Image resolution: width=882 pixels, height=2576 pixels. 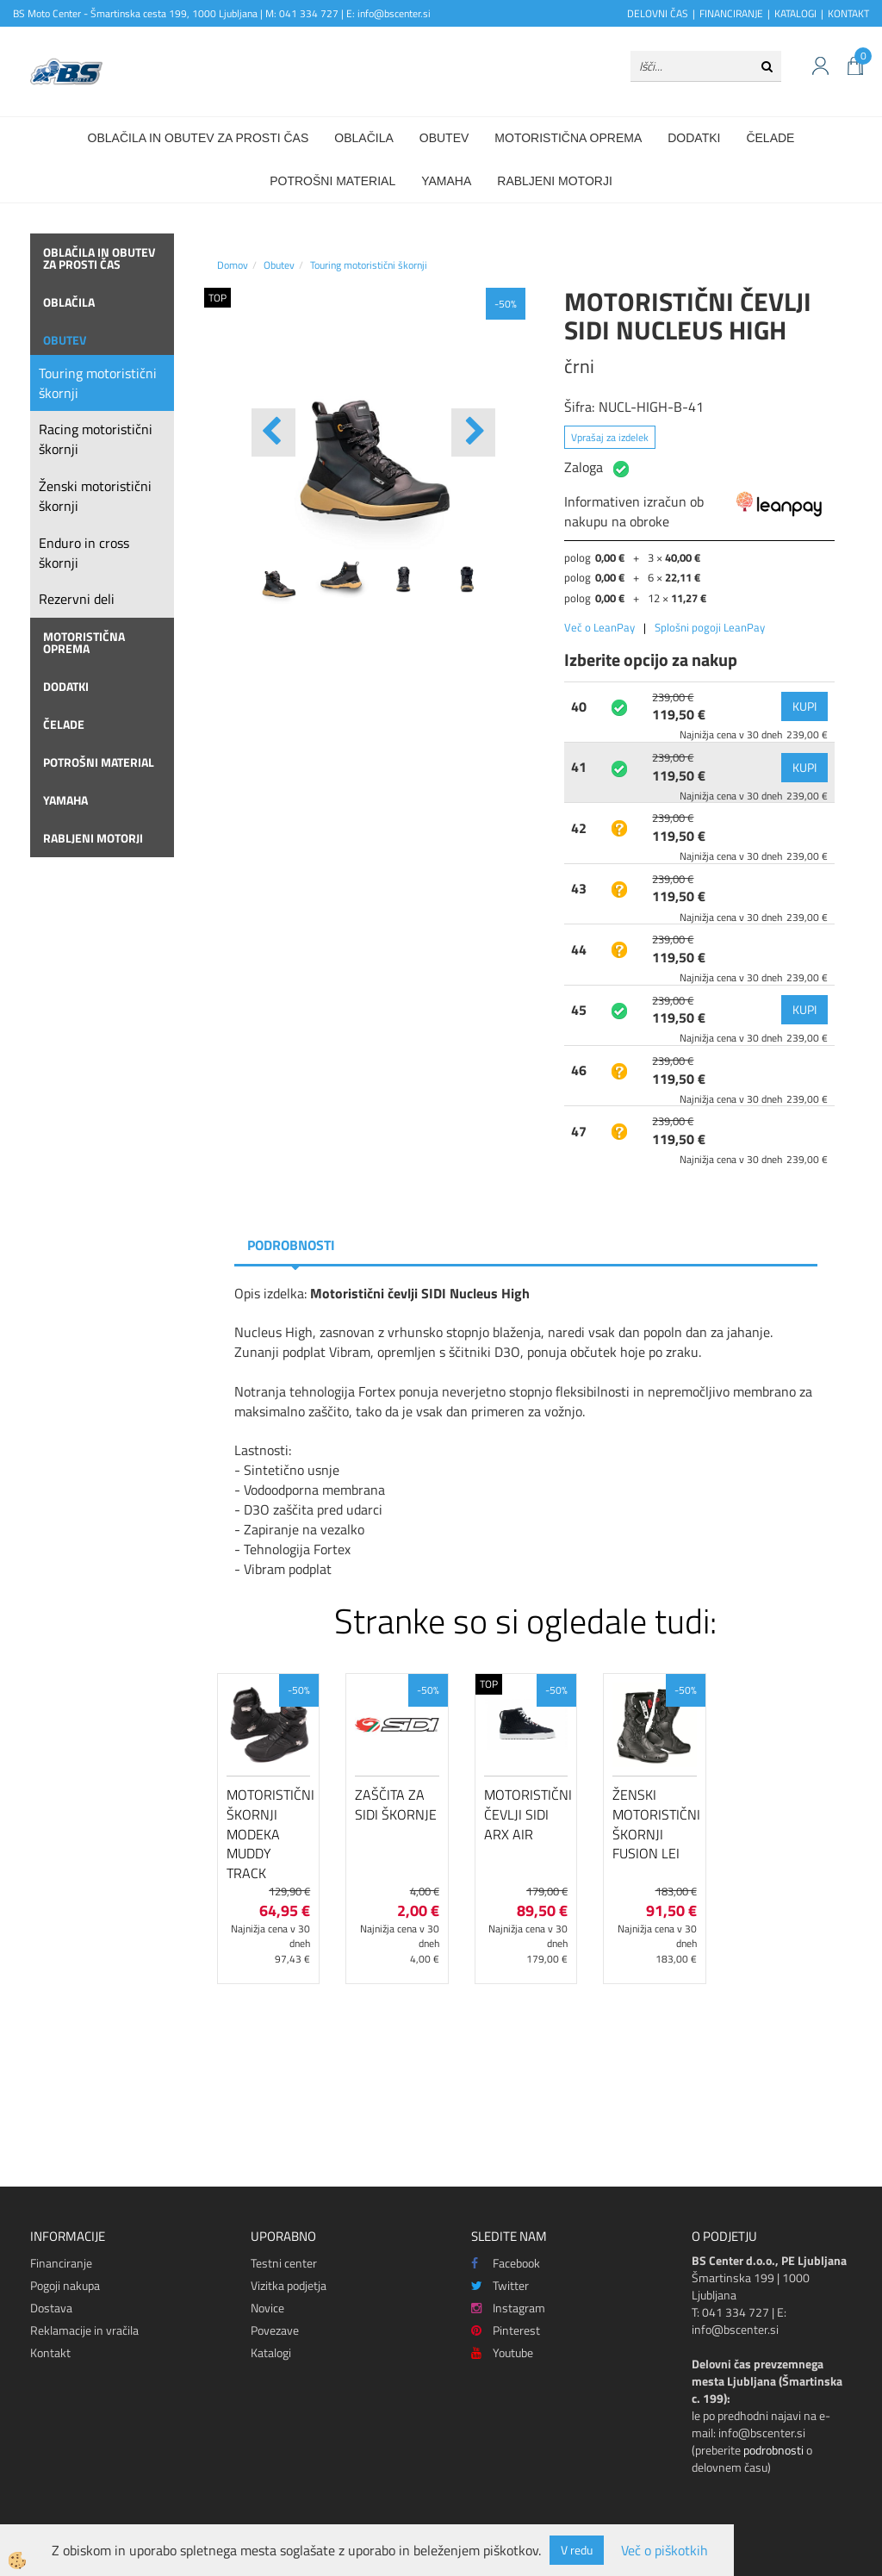 What do you see at coordinates (288, 2285) in the screenshot?
I see `Vizitka podjetja` at bounding box center [288, 2285].